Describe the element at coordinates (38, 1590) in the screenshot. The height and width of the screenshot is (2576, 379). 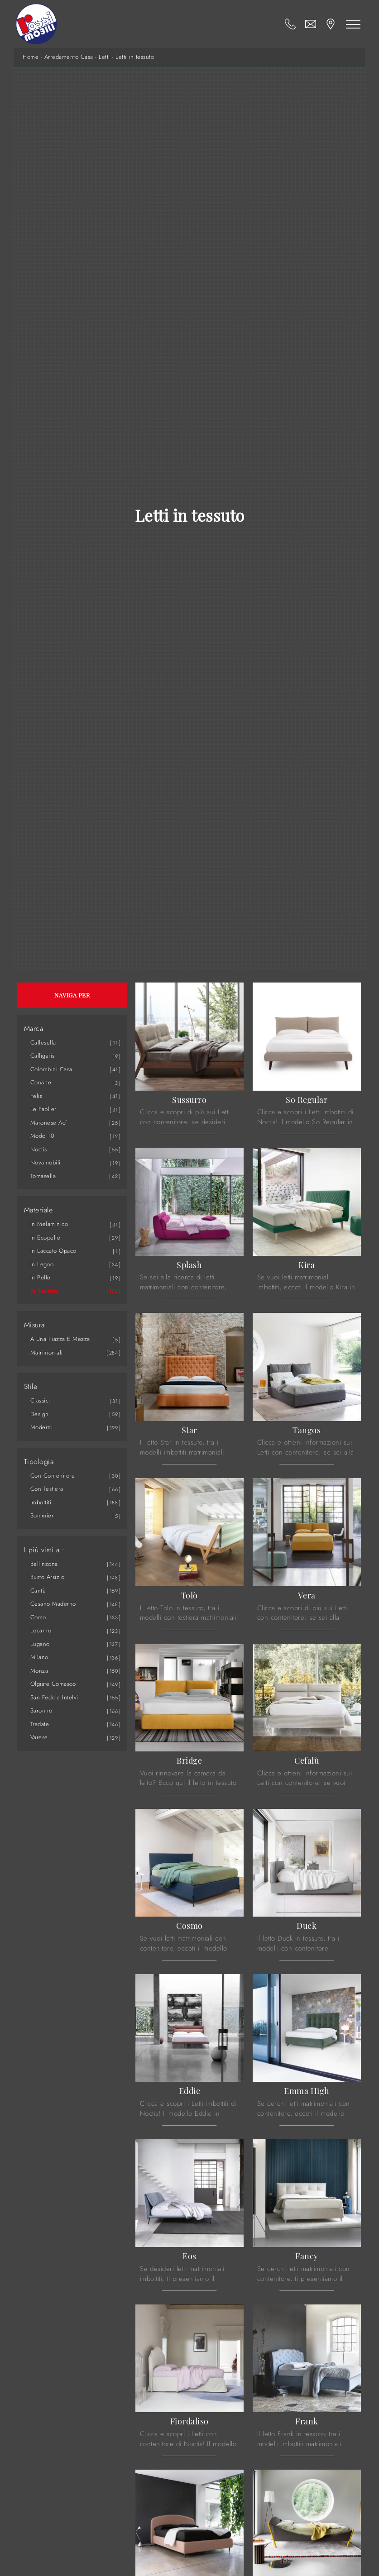
I see `Cantù` at that location.